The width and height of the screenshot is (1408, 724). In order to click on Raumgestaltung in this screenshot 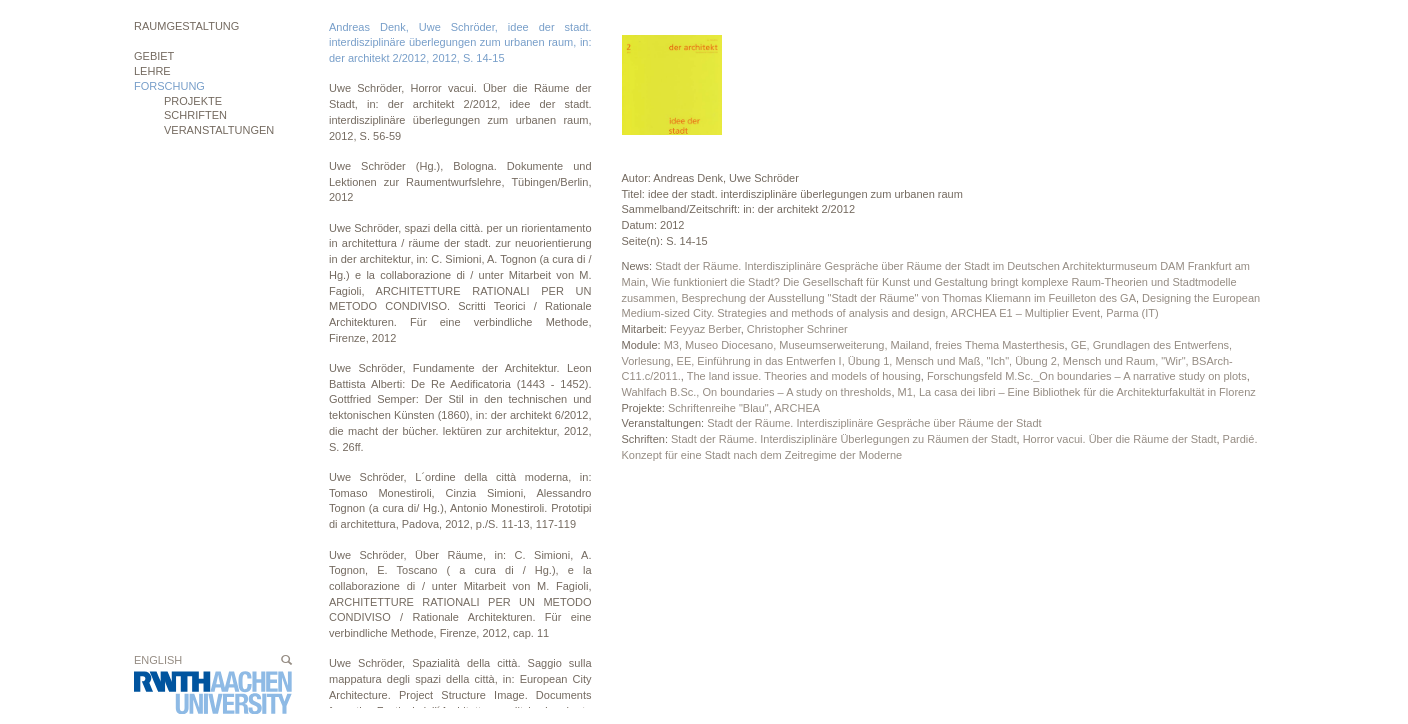, I will do `click(186, 26)`.